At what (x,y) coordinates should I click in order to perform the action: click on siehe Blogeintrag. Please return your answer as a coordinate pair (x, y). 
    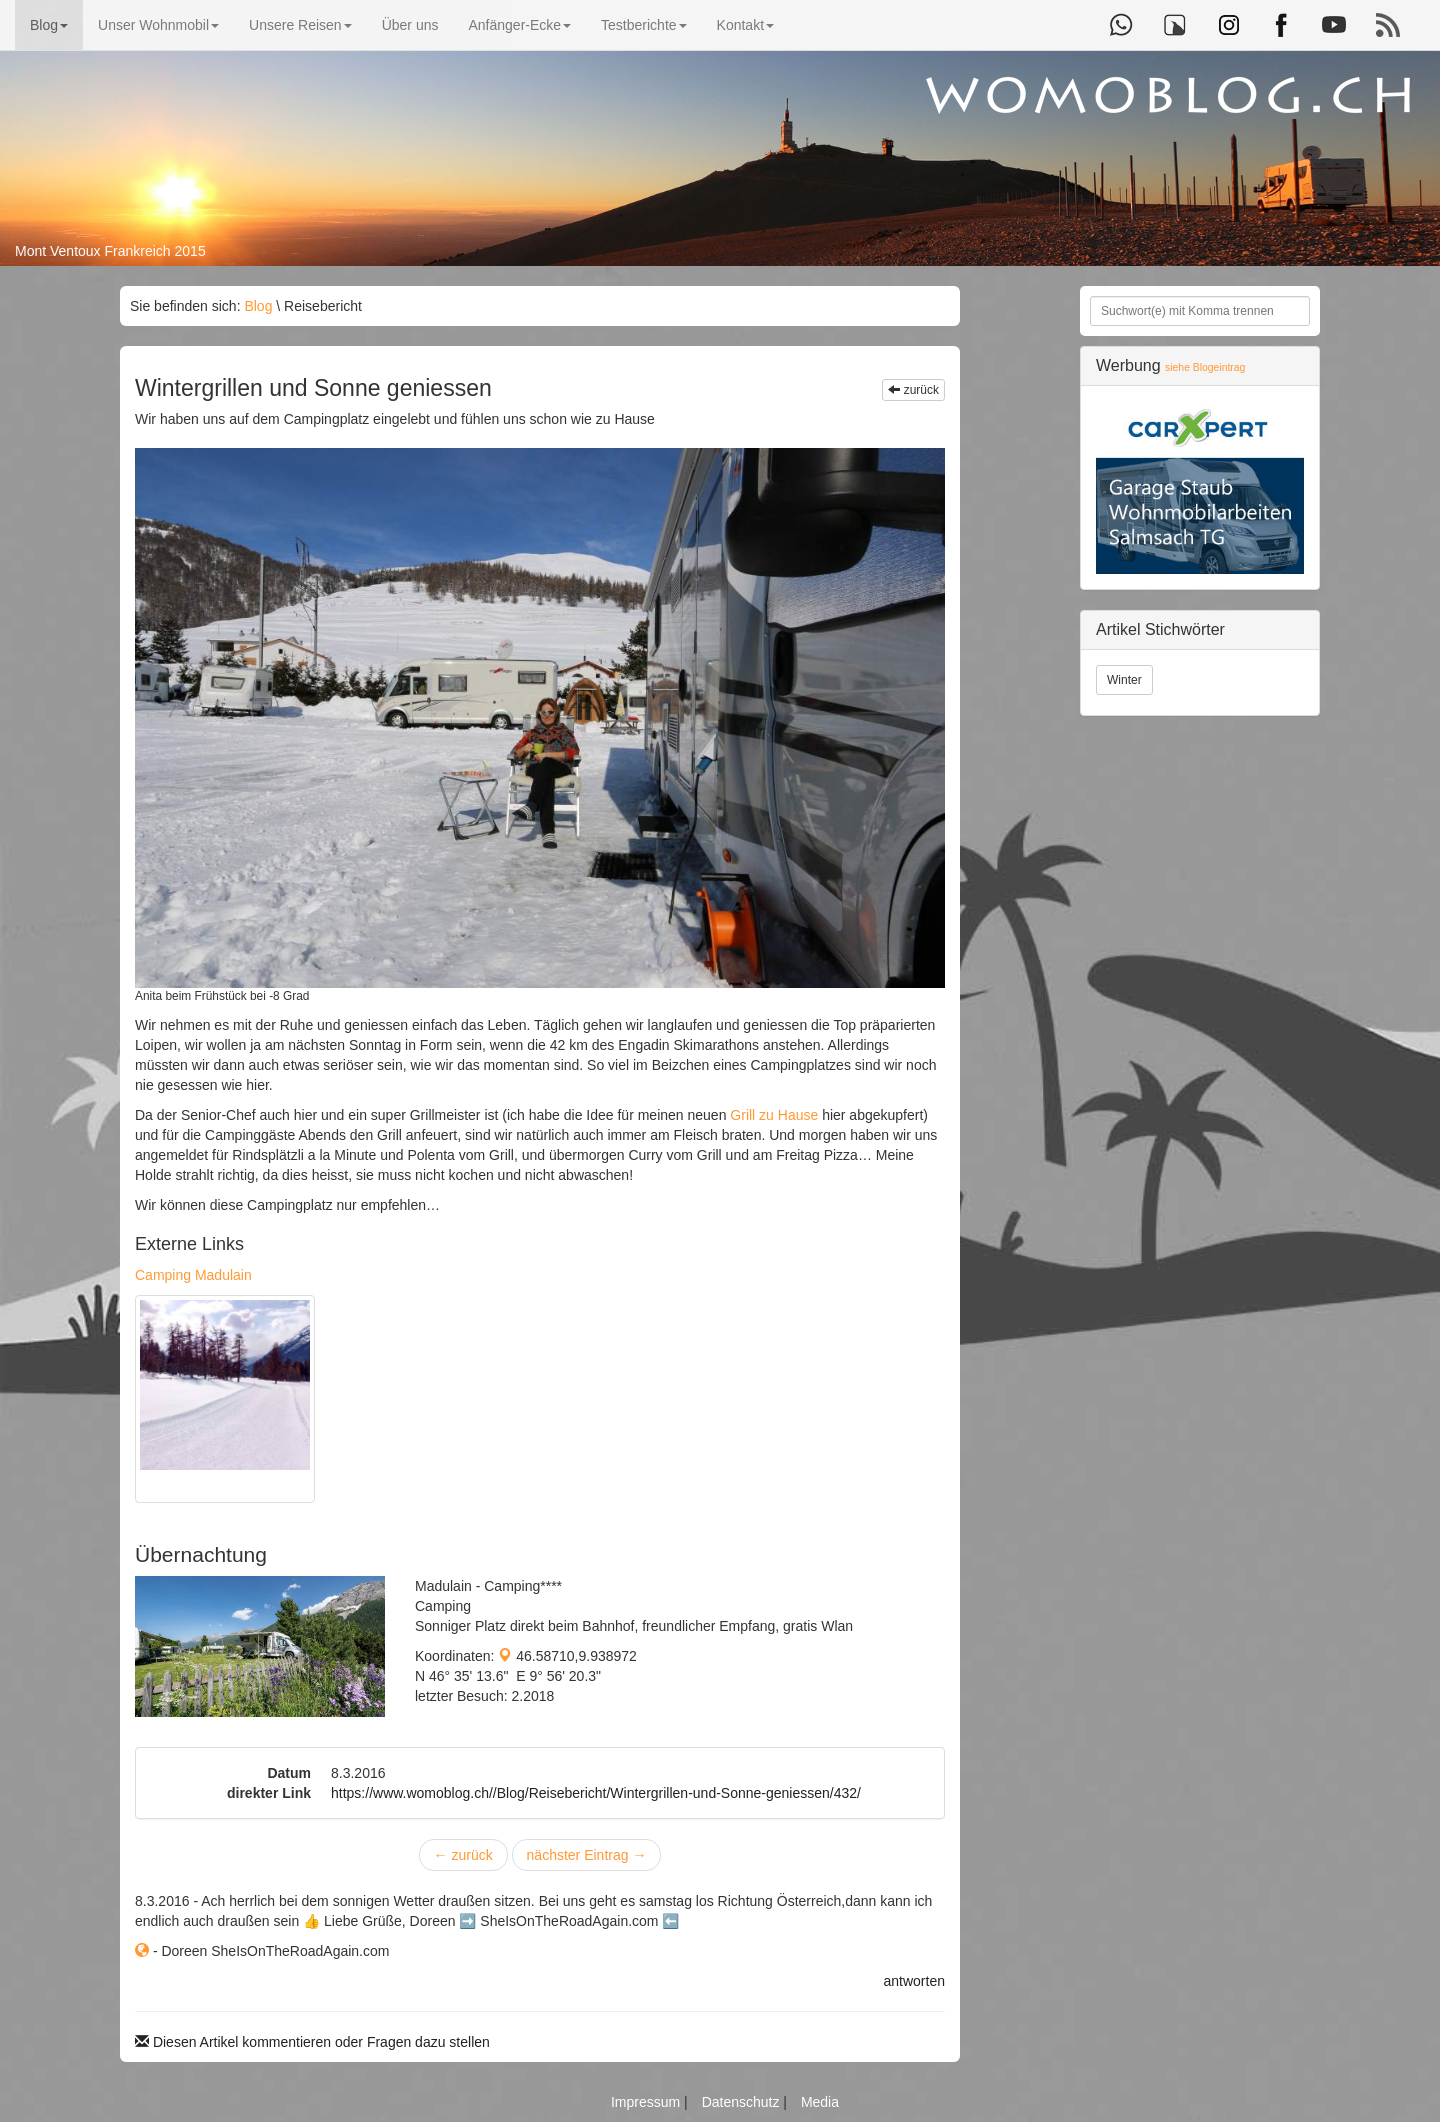
    Looking at the image, I should click on (1205, 367).